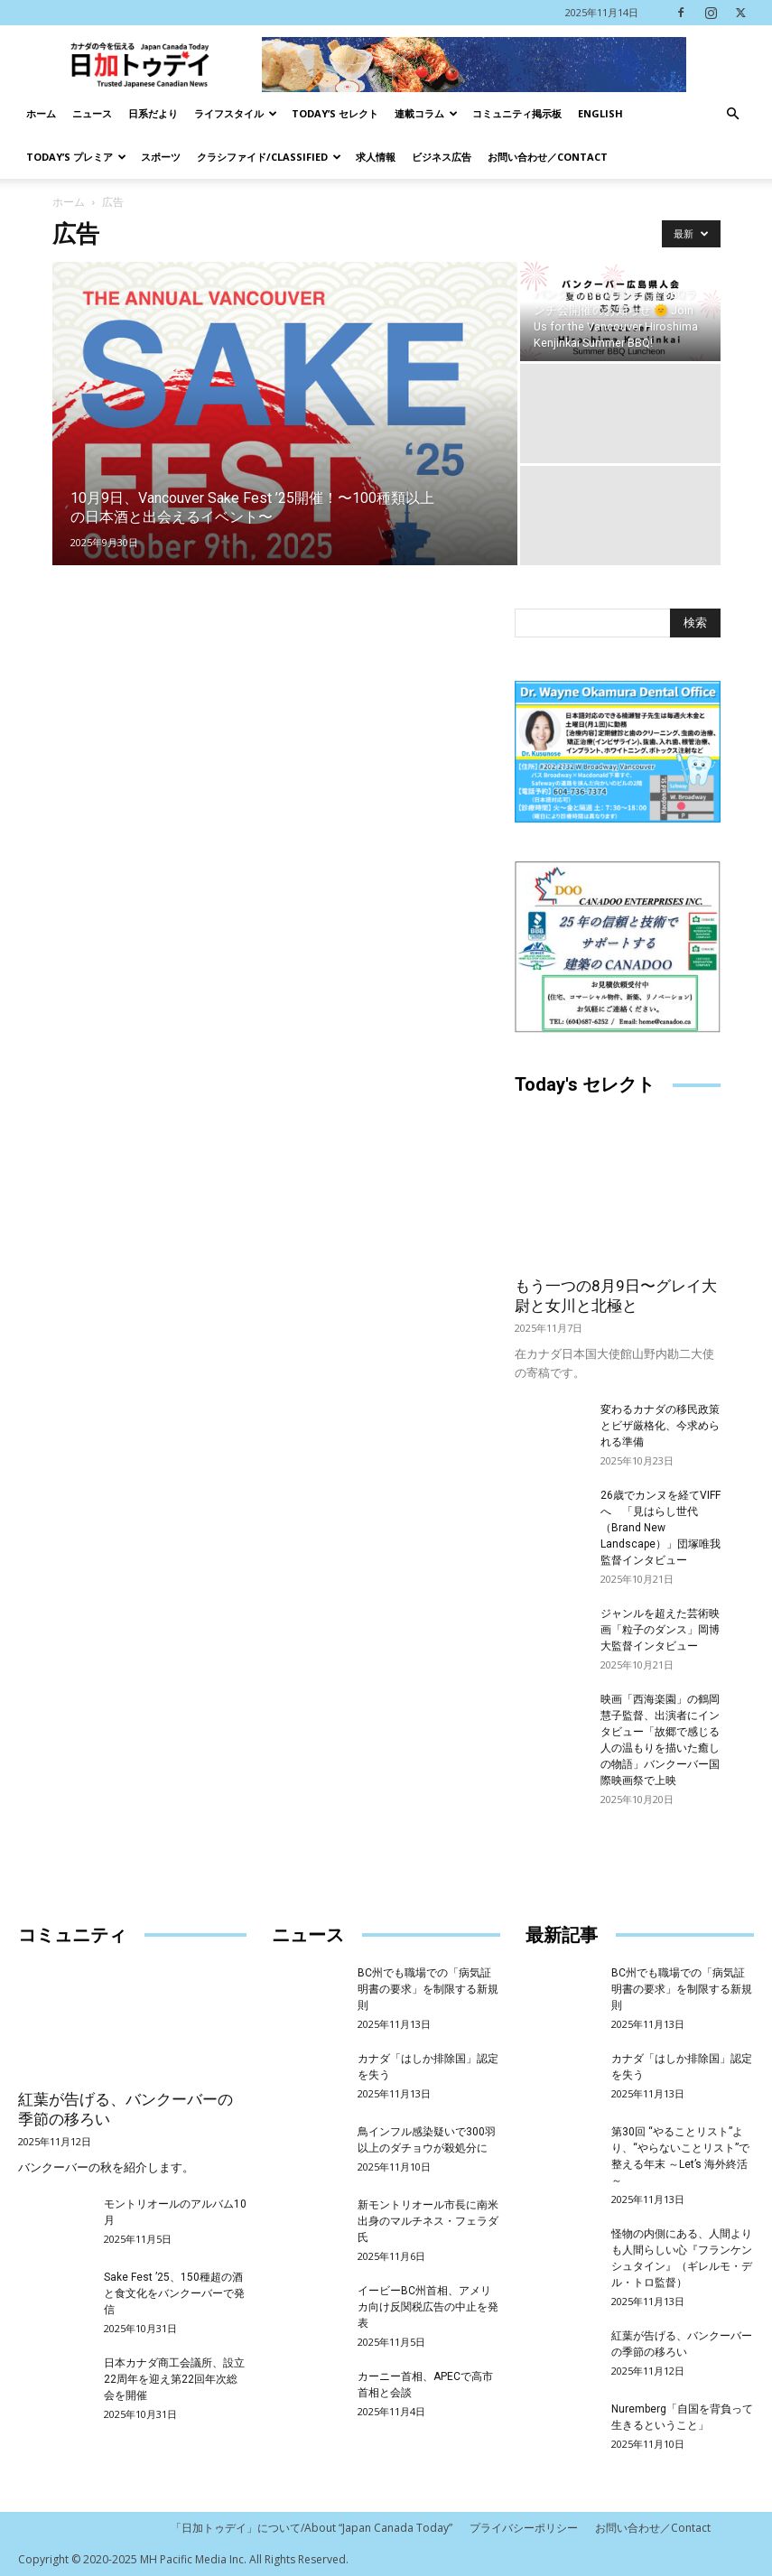 This screenshot has height=2576, width=772. I want to click on 日本カナダ商工会議所、設立22周年を迎え第22回年次総会を開催, so click(174, 2379).